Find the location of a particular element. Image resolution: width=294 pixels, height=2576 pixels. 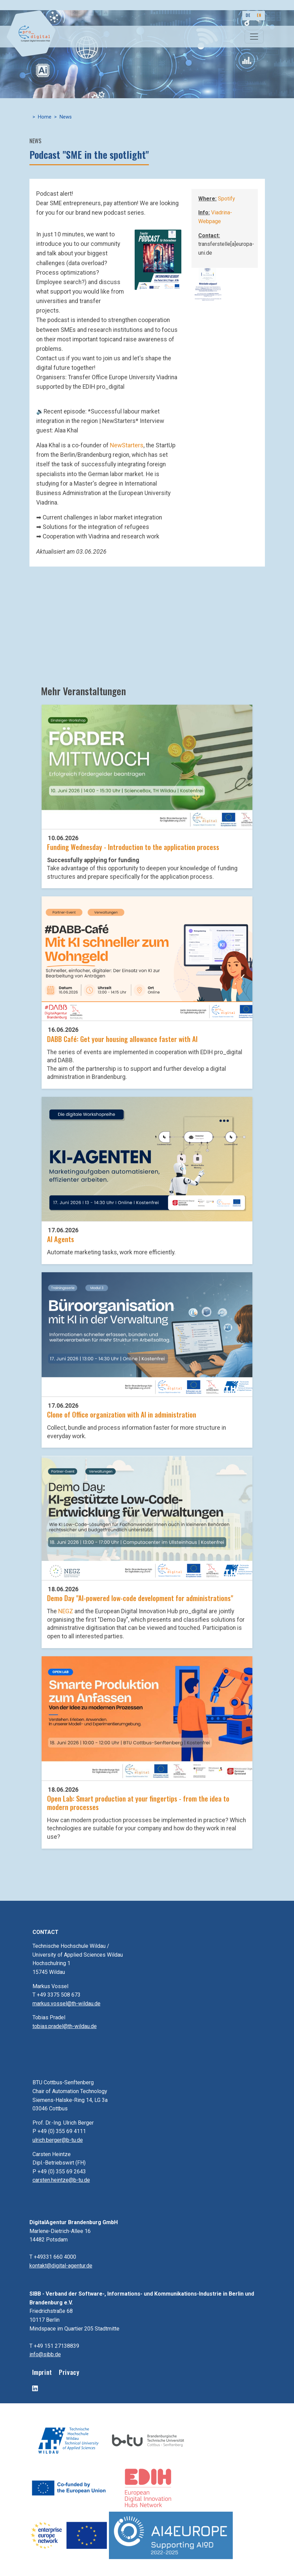

carsten.heintze@b-tu.de is located at coordinates (61, 2180).